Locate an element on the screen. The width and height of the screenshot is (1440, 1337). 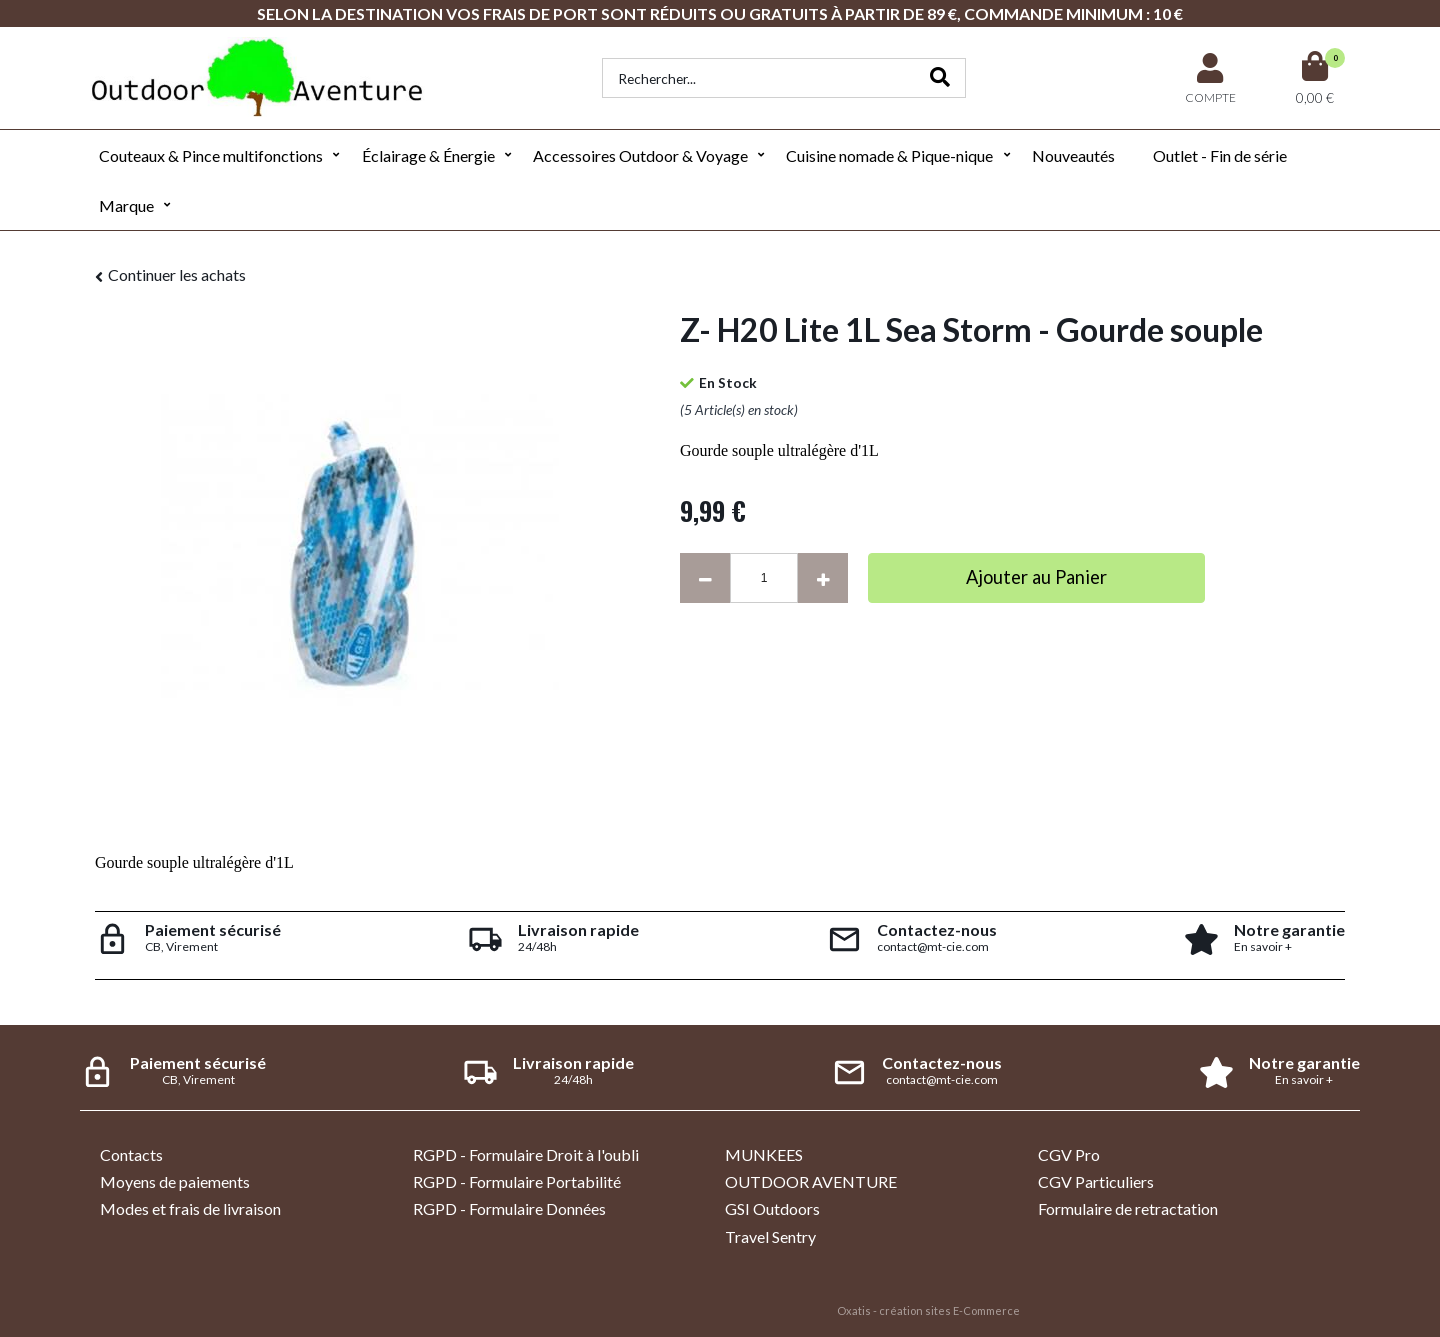
Outlet - Fin de série is located at coordinates (1220, 155).